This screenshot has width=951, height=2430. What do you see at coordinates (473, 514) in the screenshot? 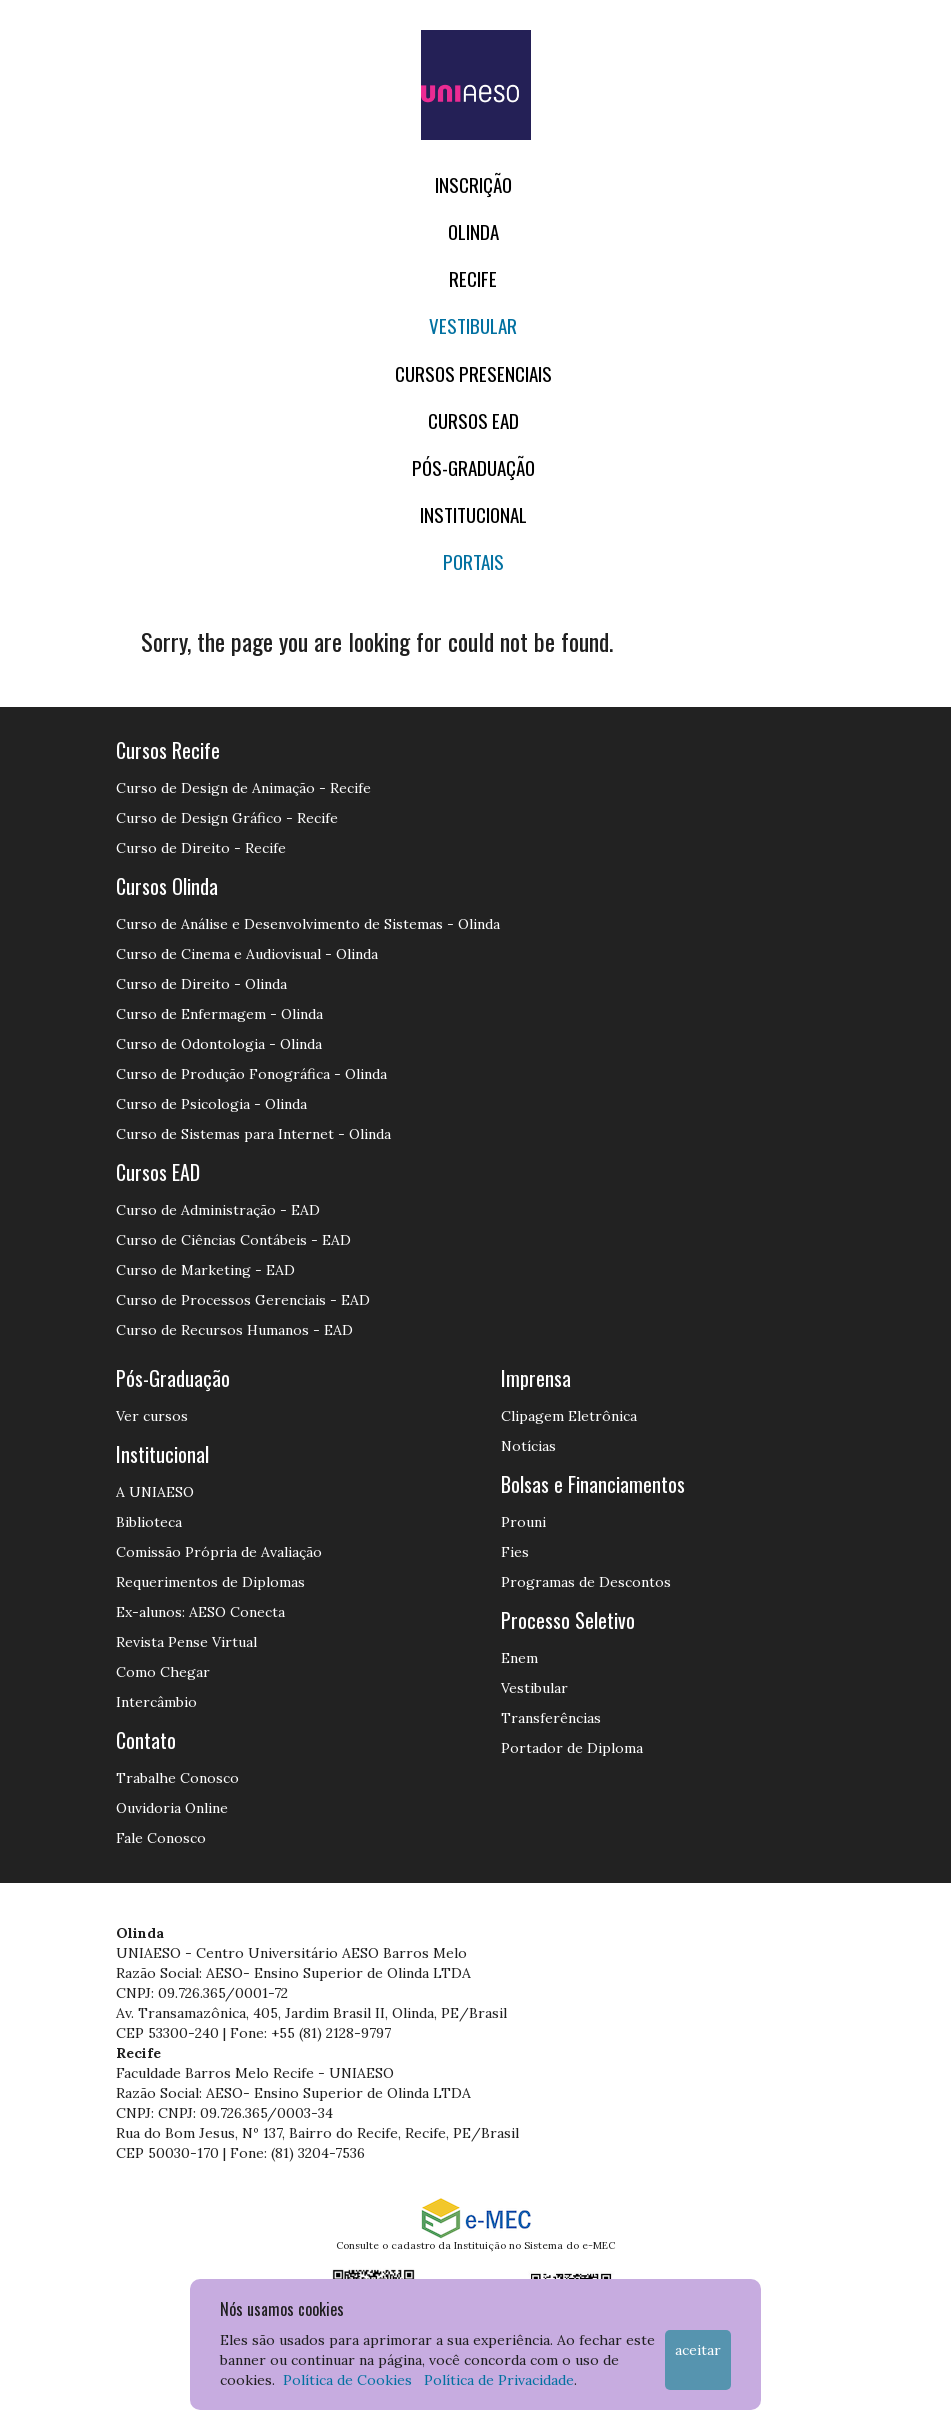
I see `Institucional` at bounding box center [473, 514].